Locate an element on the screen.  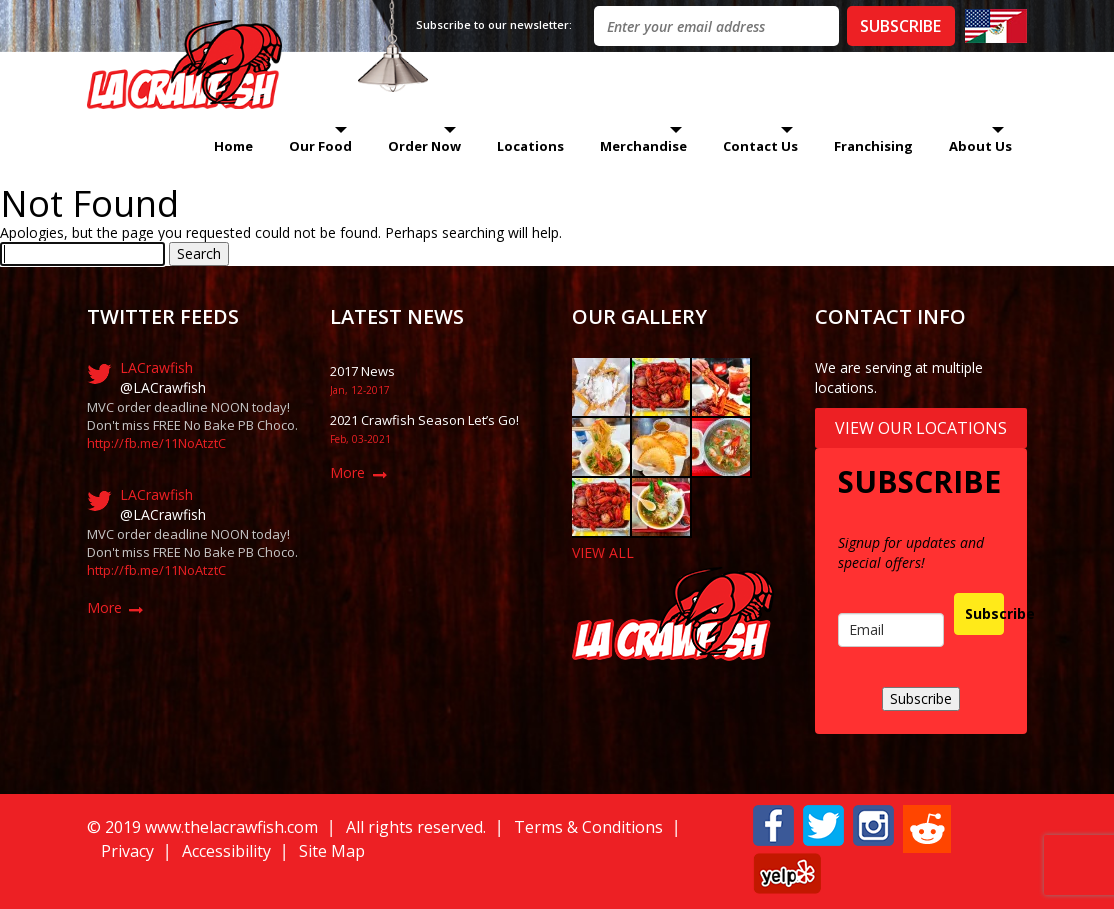
Subscribe to our newsletter: is located at coordinates (494, 24).